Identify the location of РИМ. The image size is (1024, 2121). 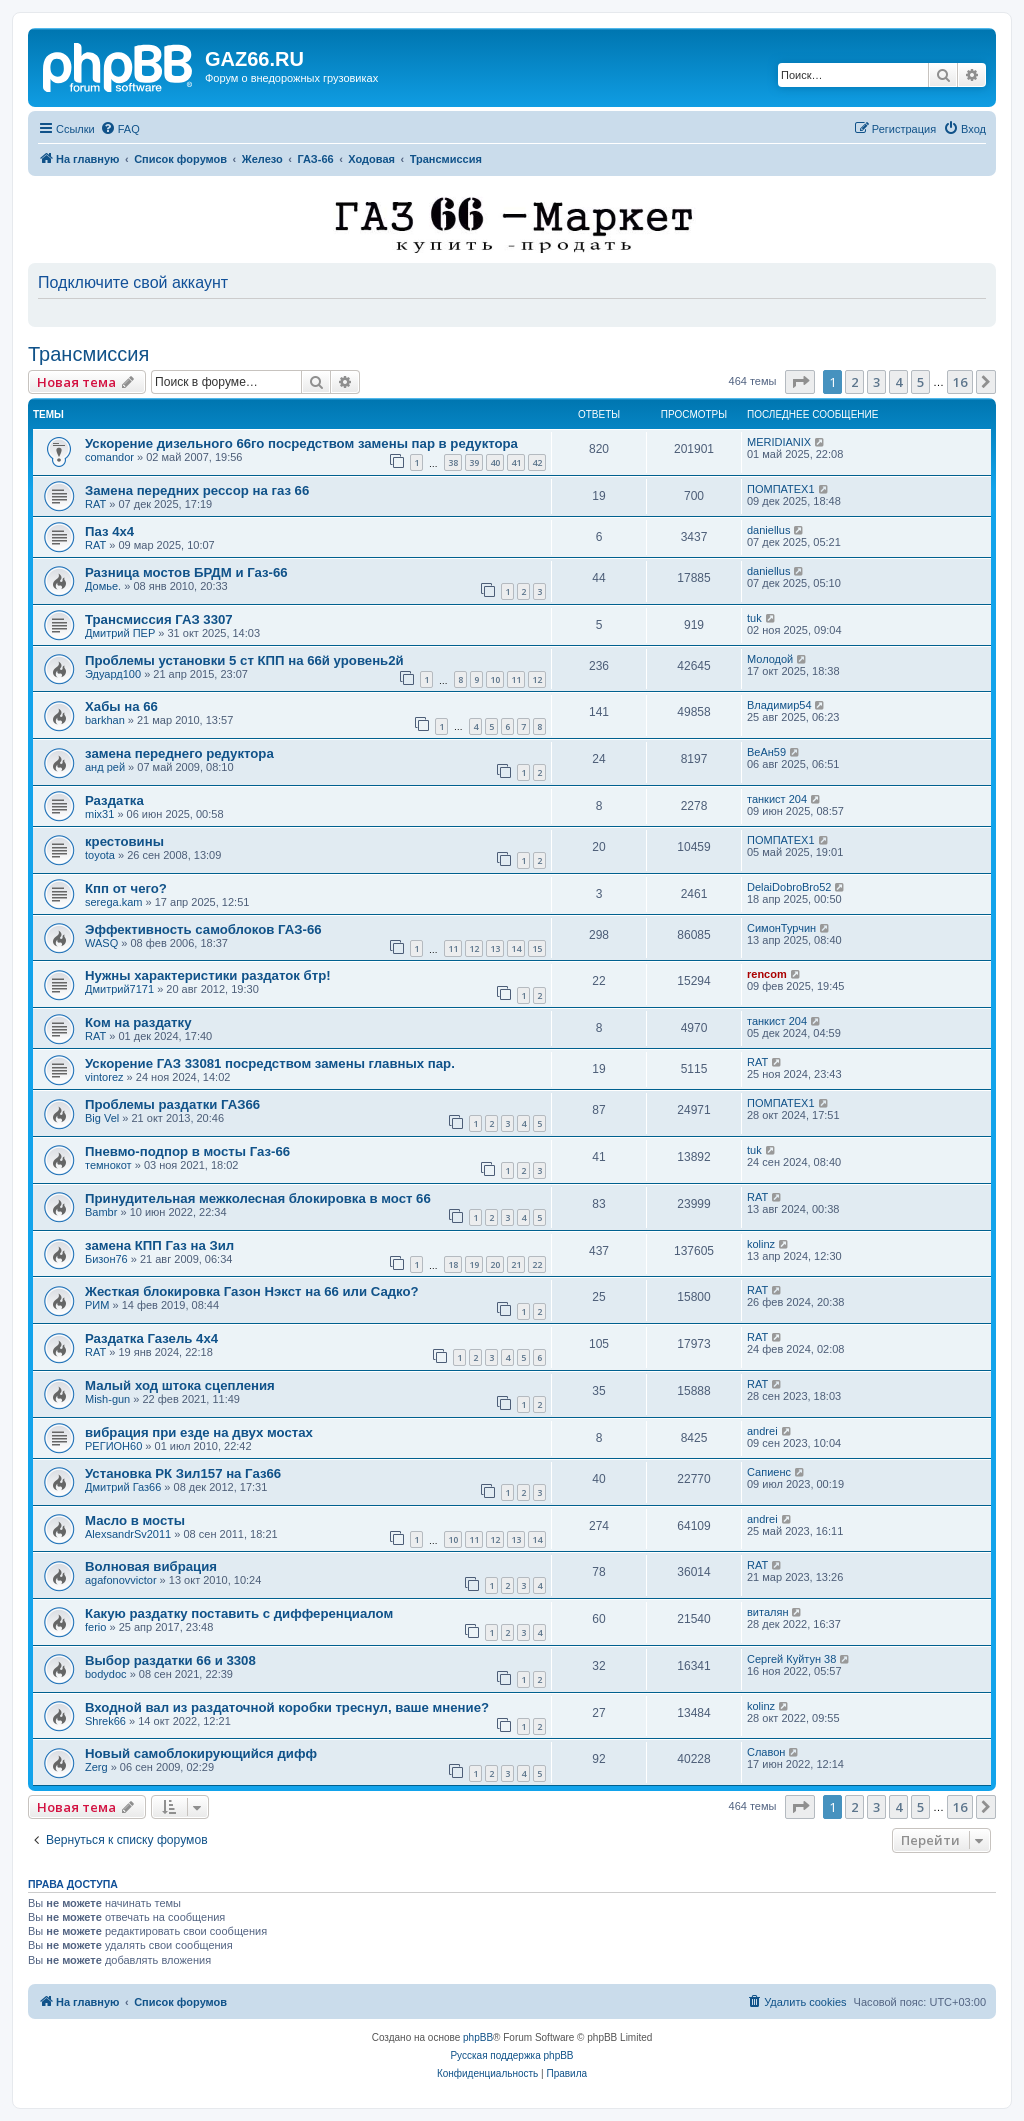
(97, 1305).